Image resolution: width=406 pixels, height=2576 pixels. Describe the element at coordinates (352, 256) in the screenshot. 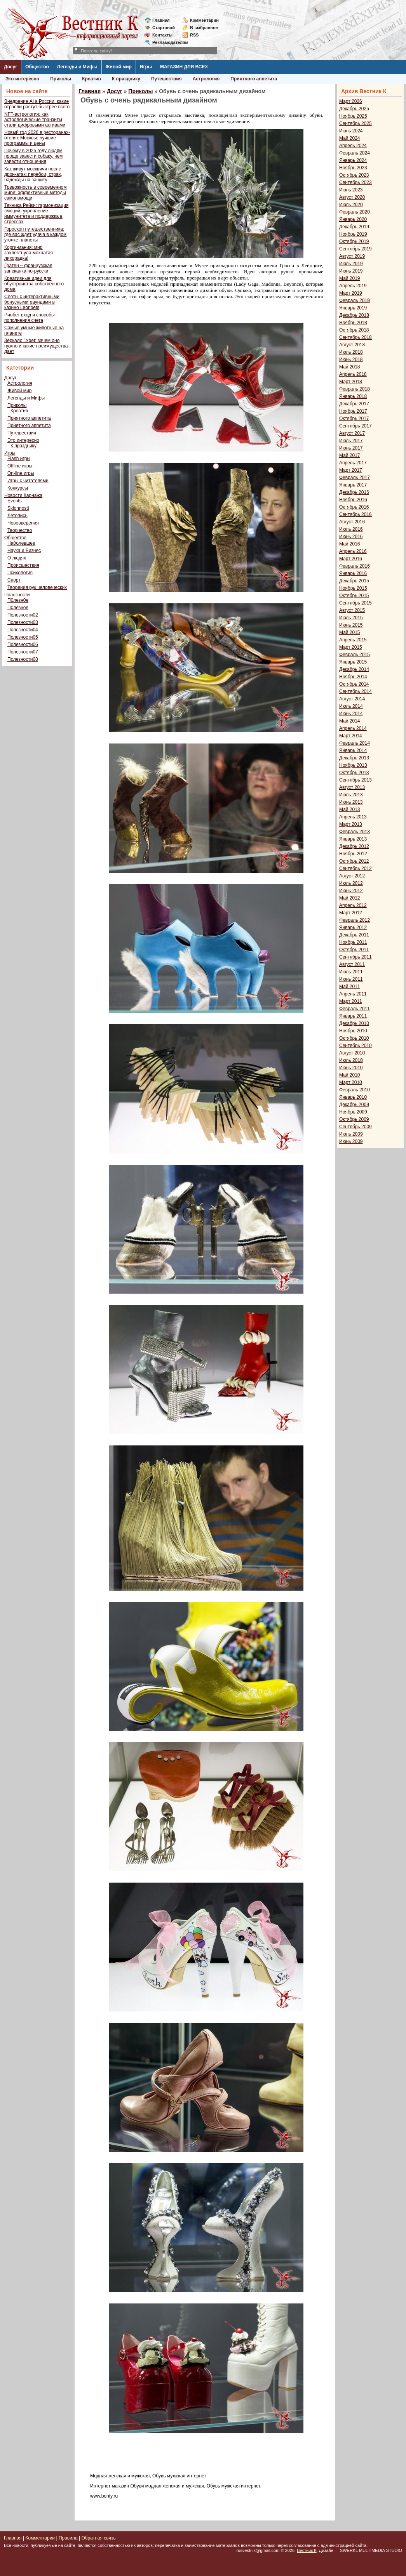

I see `Август 2019` at that location.